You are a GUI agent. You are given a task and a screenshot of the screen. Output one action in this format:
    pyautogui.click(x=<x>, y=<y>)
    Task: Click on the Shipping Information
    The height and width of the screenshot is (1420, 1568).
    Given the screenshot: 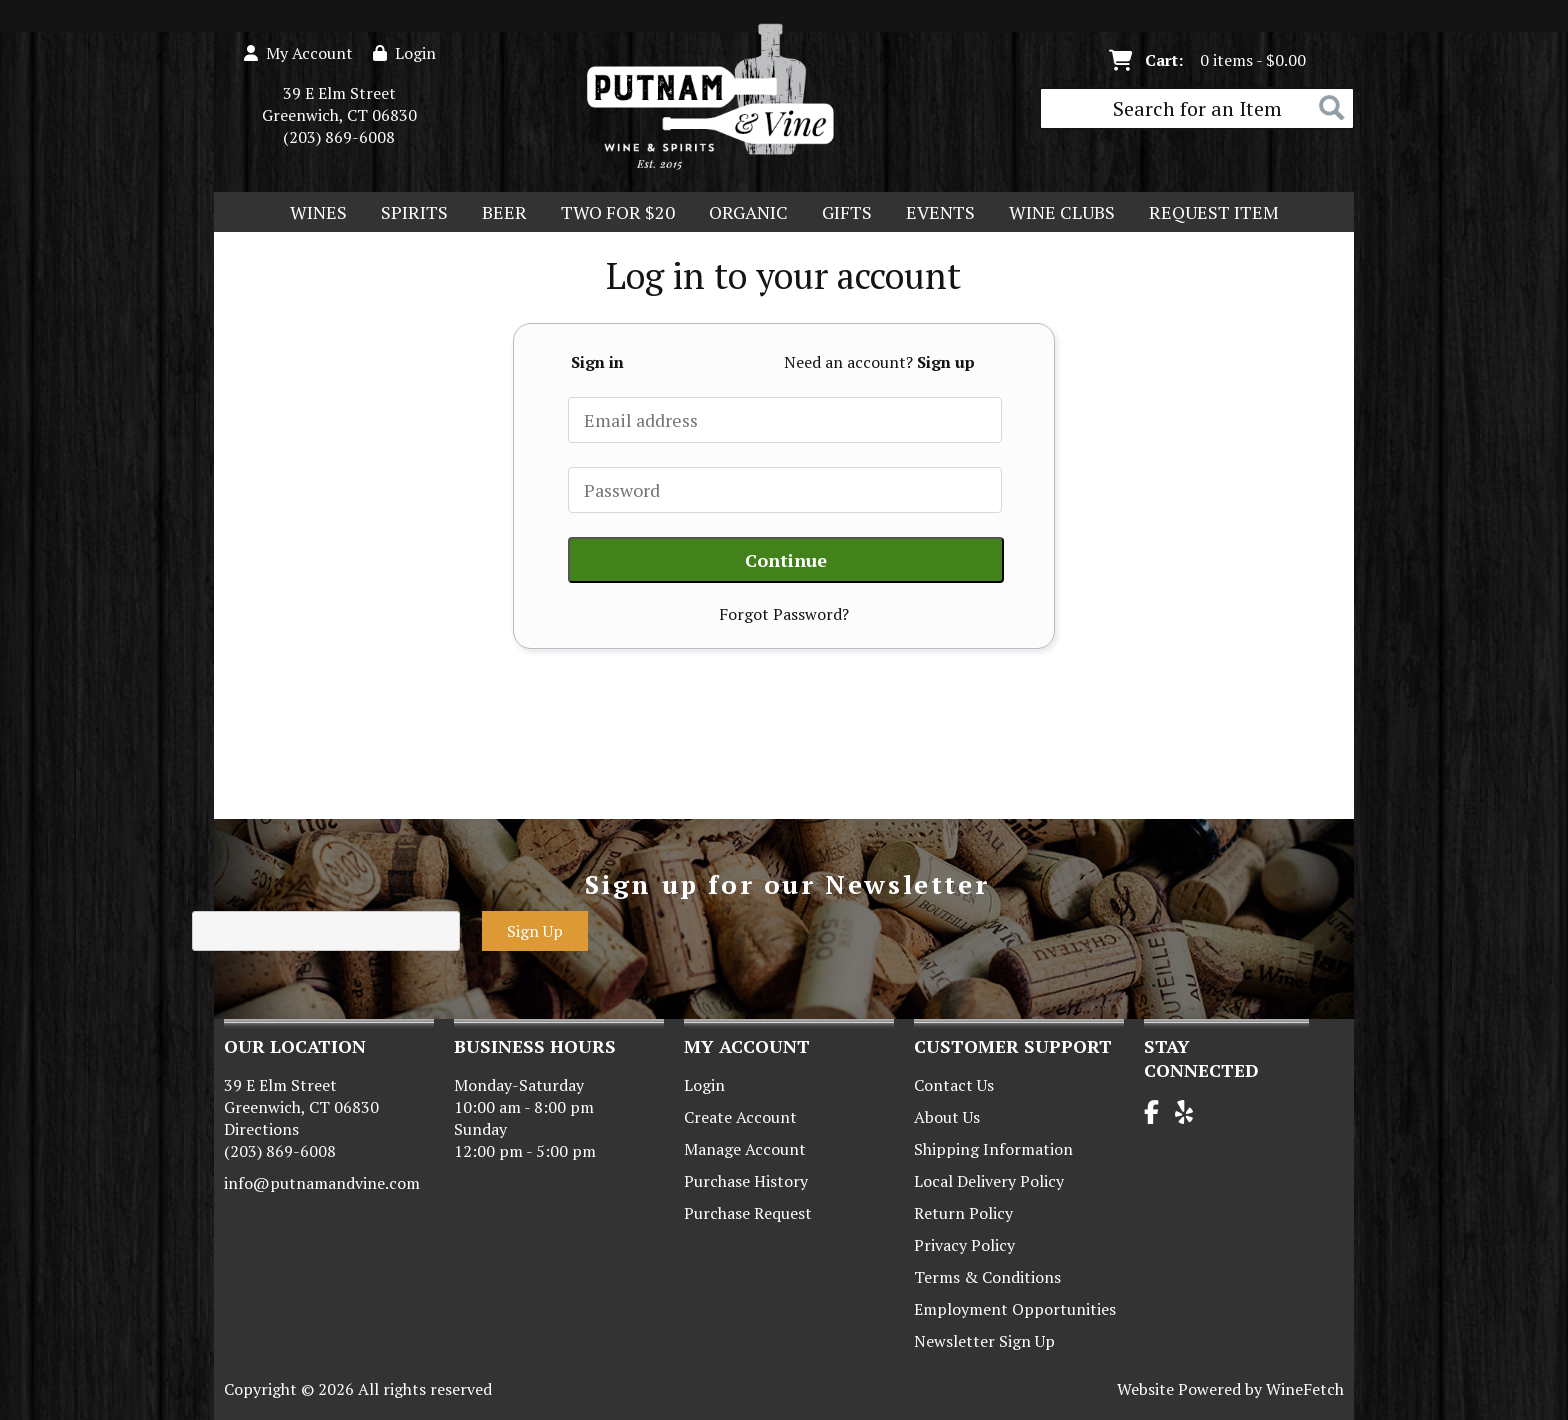 What is the action you would take?
    pyautogui.click(x=993, y=1149)
    